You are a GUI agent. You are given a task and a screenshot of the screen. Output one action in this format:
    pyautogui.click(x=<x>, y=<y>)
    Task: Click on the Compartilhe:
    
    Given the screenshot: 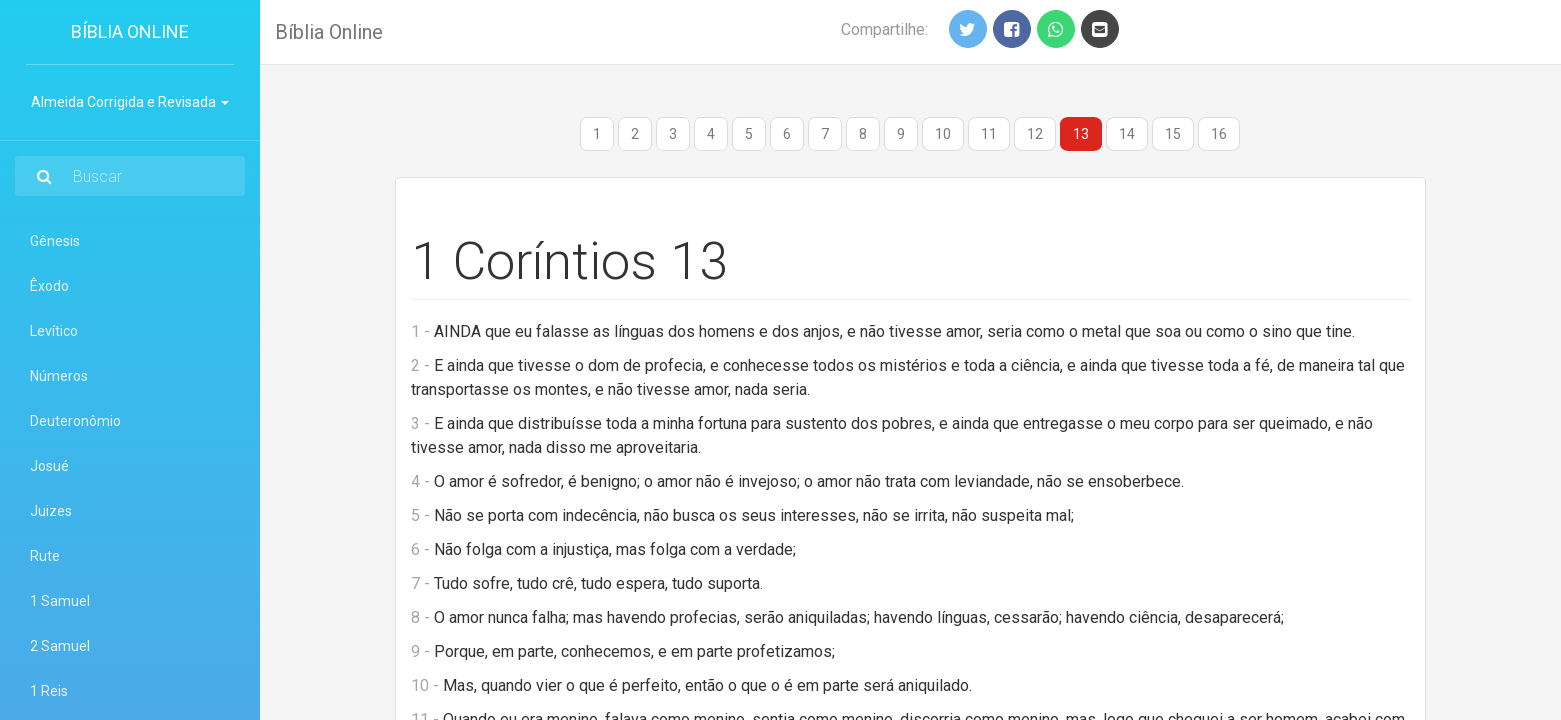 What is the action you would take?
    pyautogui.click(x=884, y=29)
    